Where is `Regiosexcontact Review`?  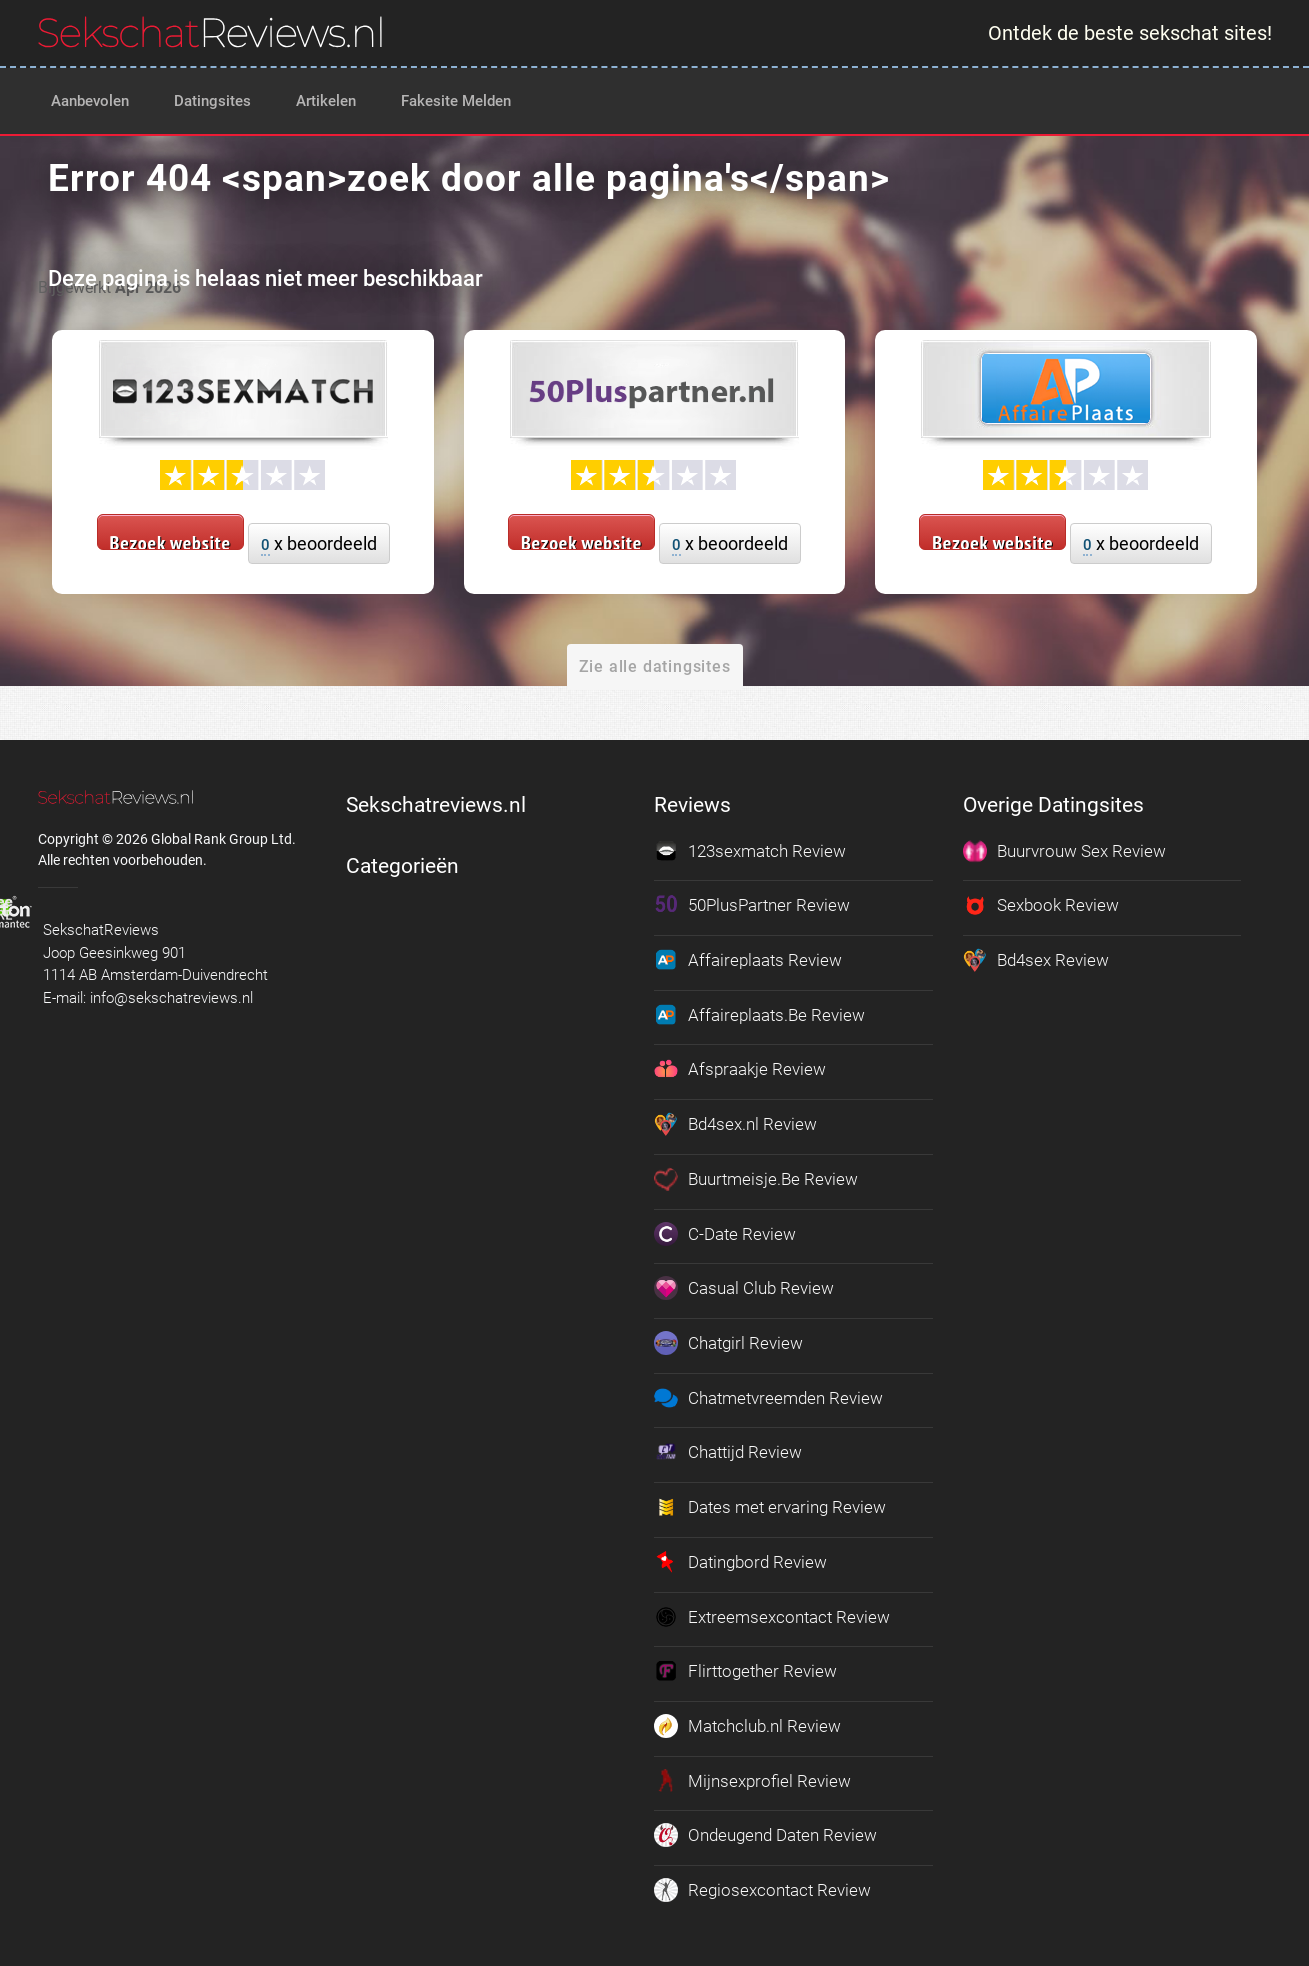
Regiosexcontact Review is located at coordinates (762, 1886).